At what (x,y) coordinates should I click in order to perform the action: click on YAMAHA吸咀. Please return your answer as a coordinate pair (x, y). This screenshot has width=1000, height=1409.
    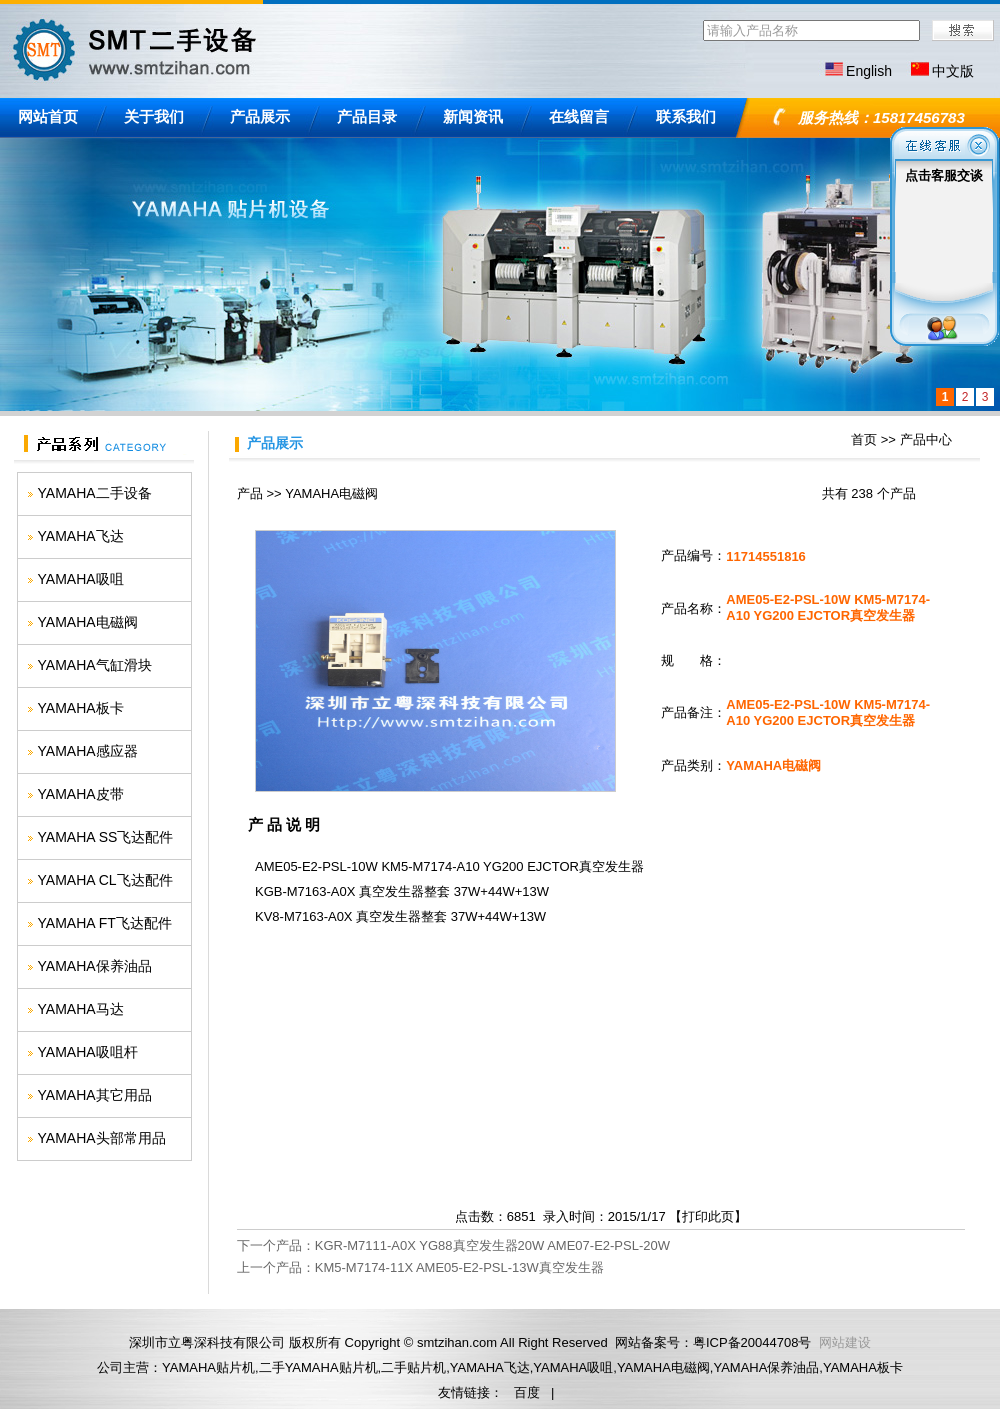
    Looking at the image, I should click on (81, 579).